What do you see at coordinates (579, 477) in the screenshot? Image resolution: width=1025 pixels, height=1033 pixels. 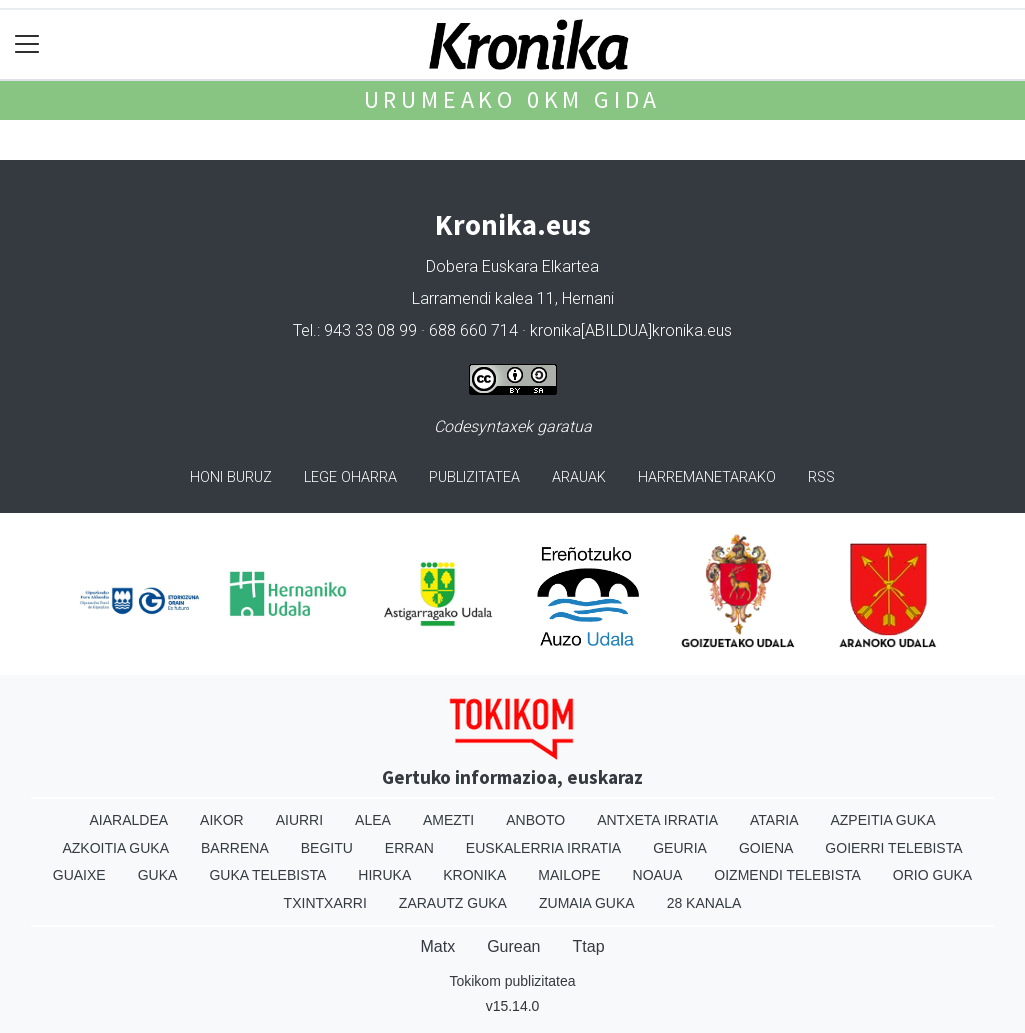 I see `Arauak` at bounding box center [579, 477].